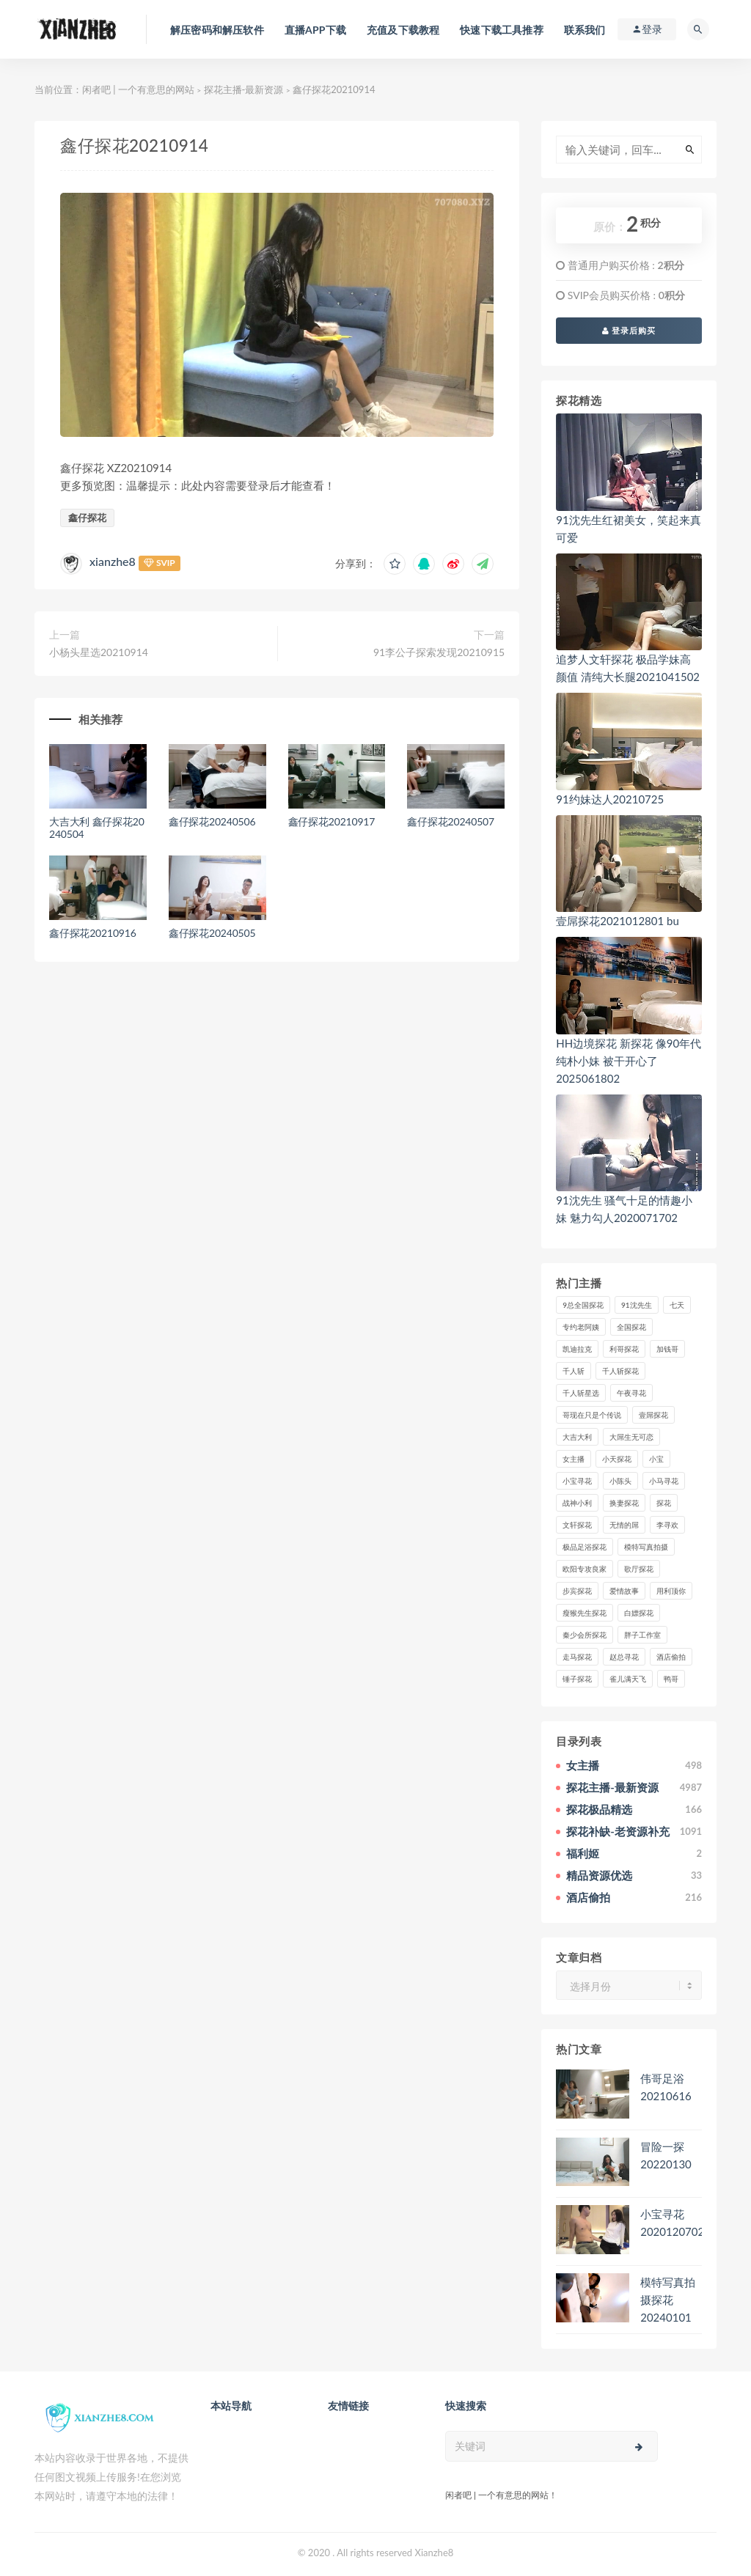  I want to click on 探花 [探花 (338个项目)], so click(663, 1502).